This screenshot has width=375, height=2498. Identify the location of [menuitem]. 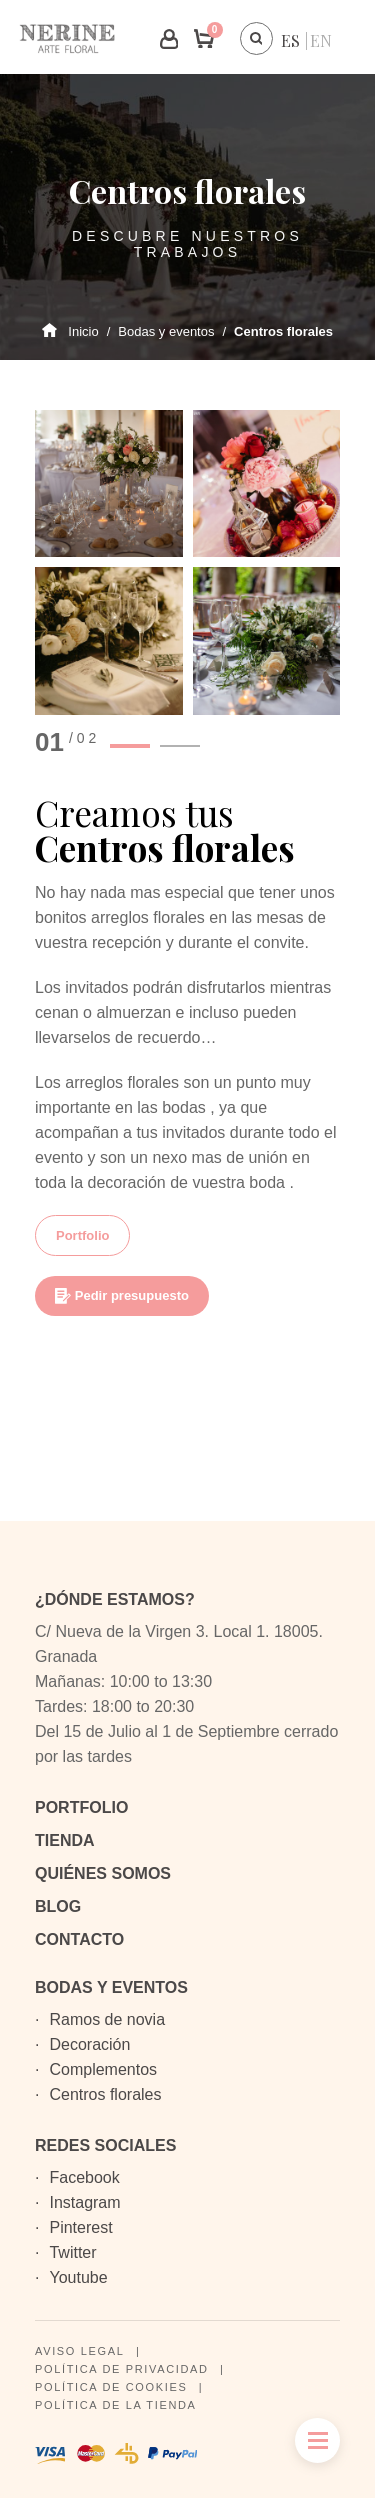
(290, 40).